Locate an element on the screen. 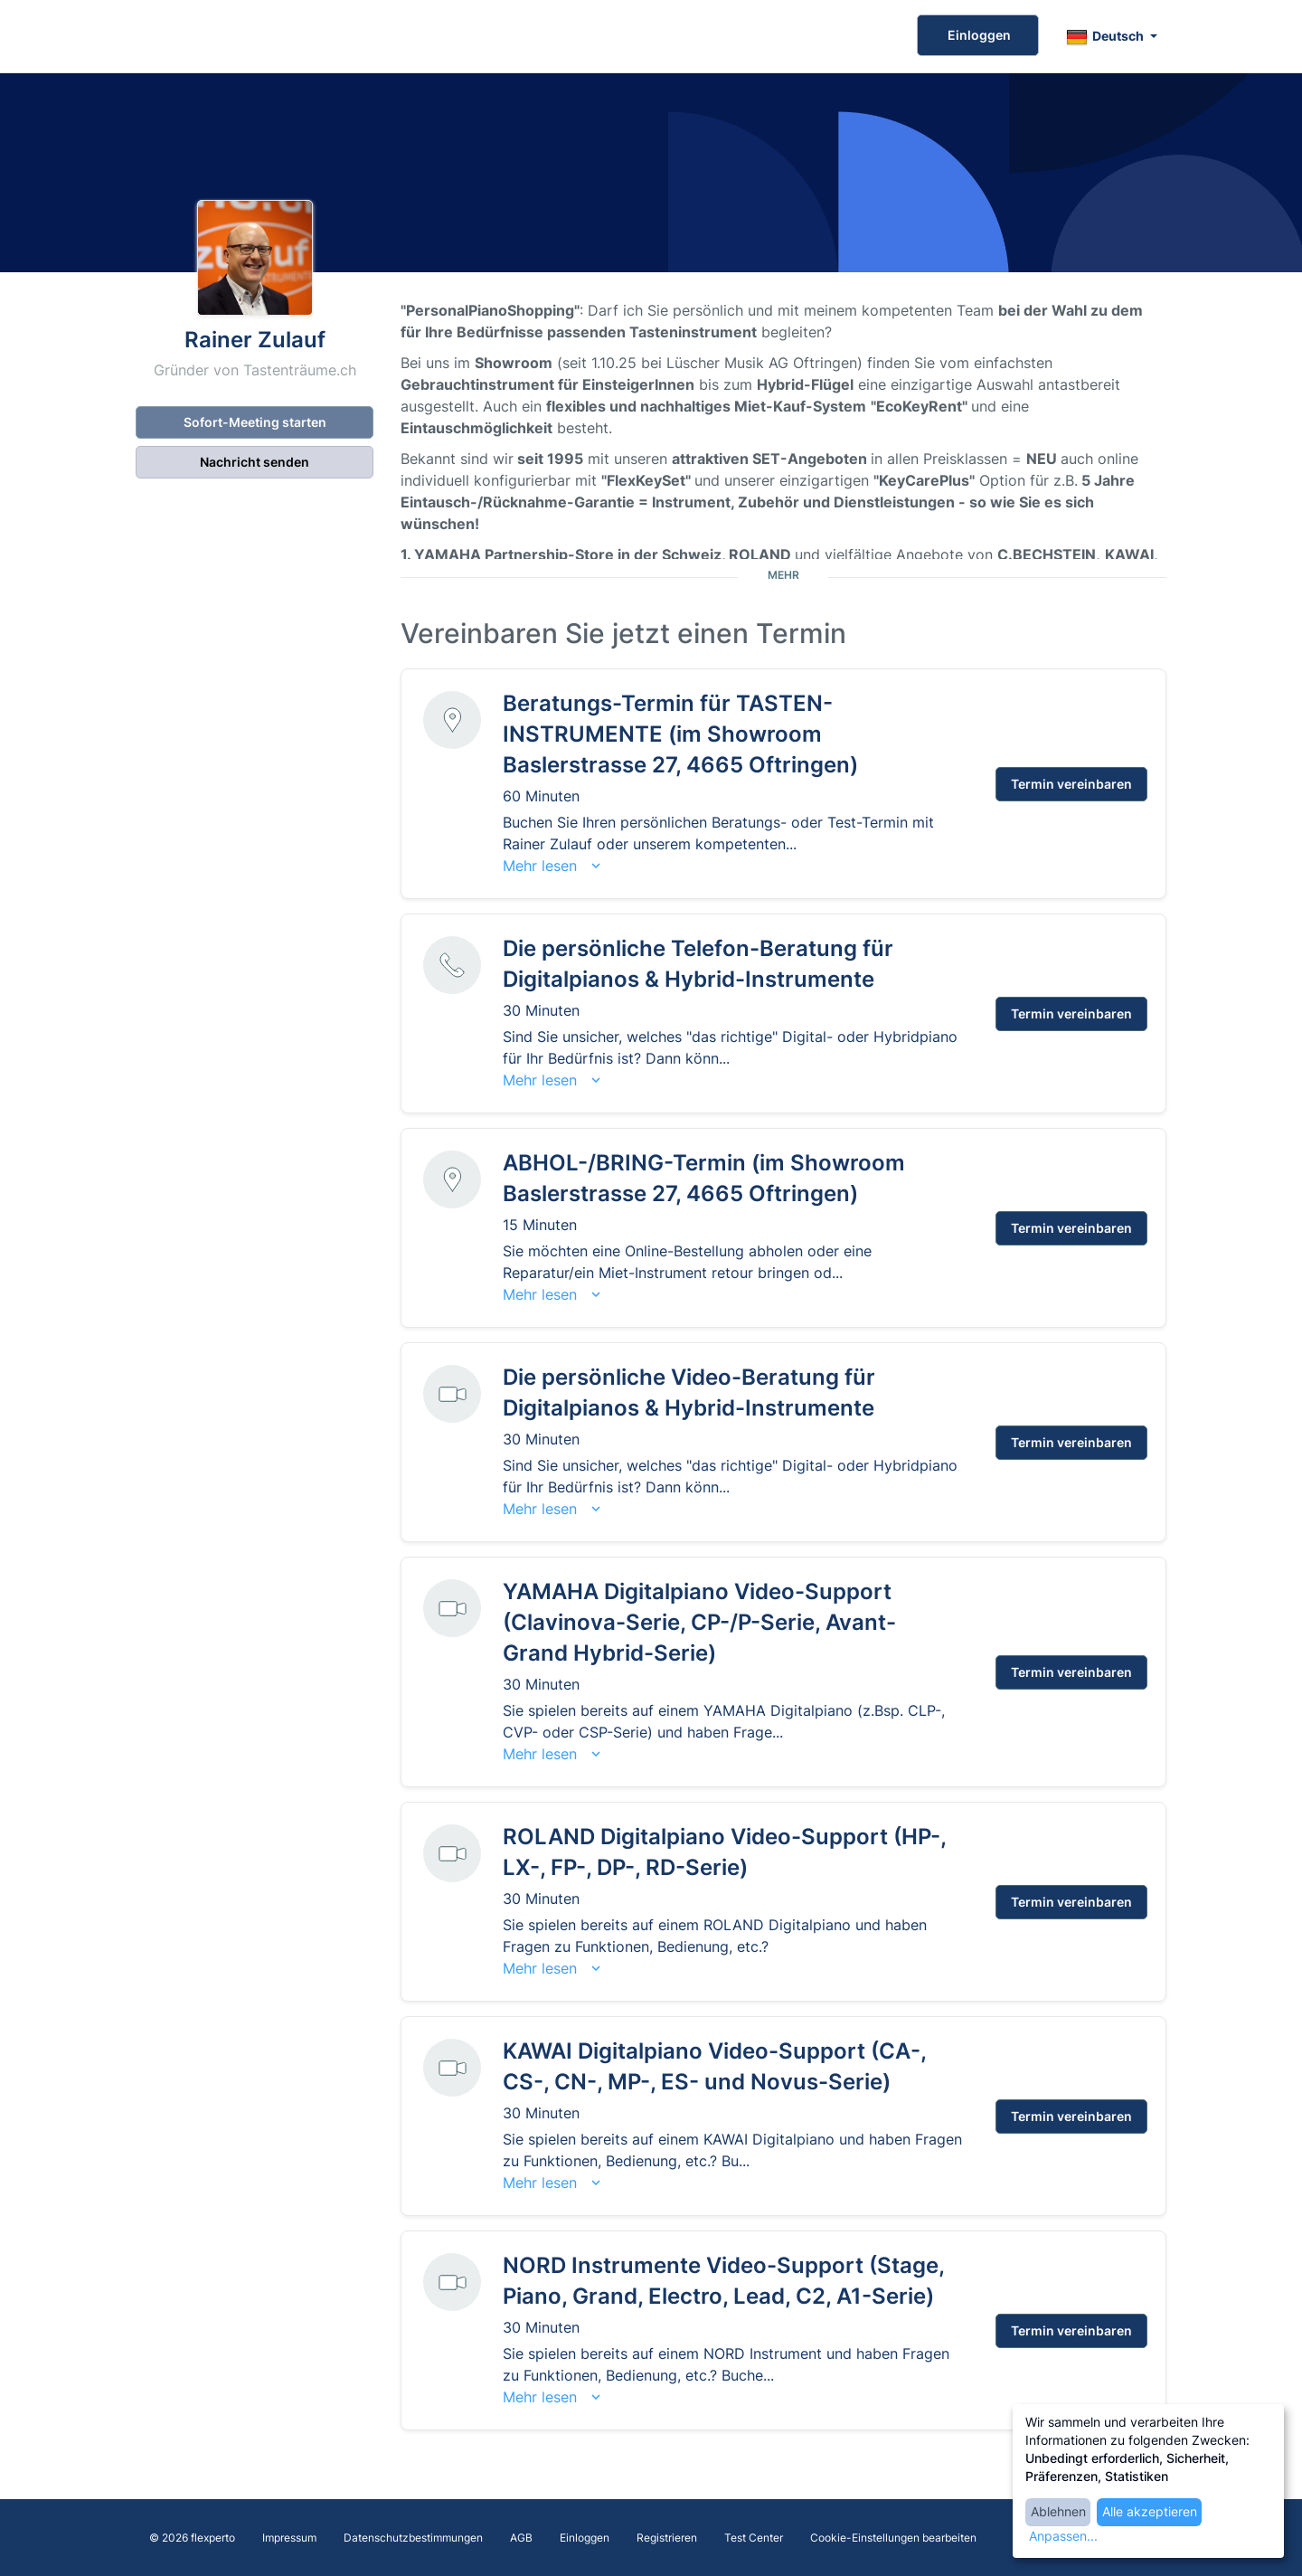  Einloggen is located at coordinates (978, 35).